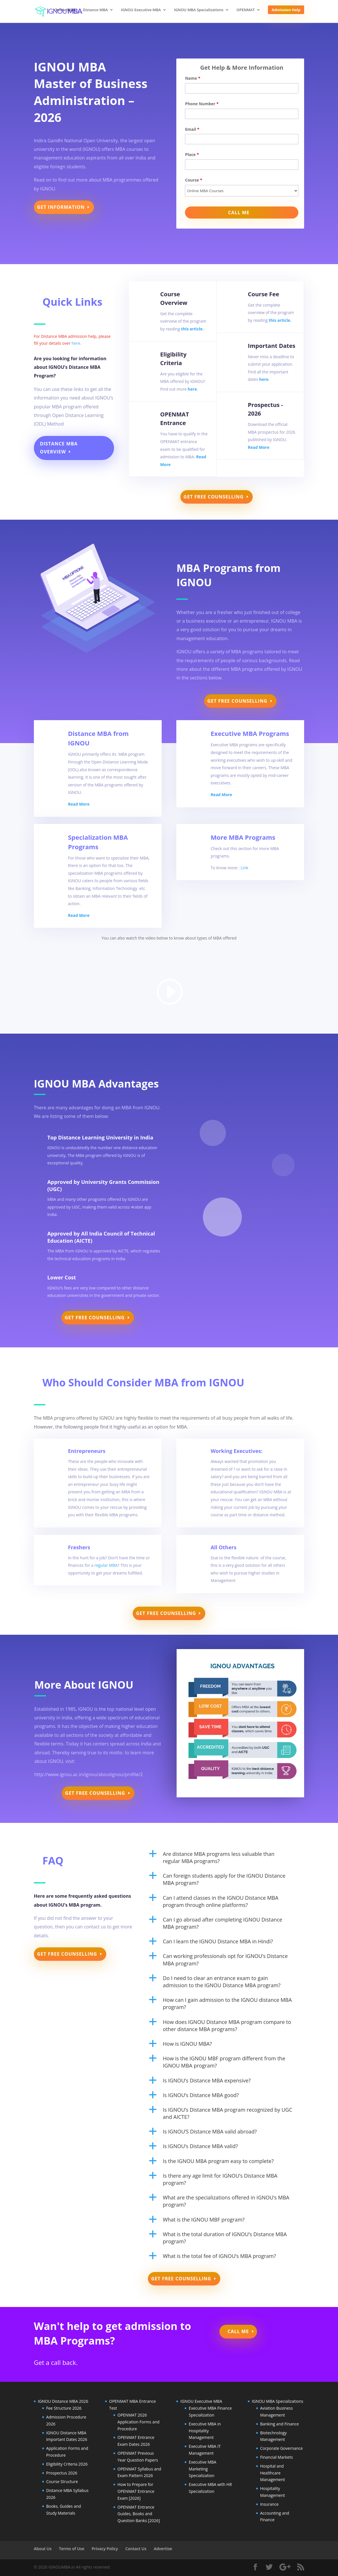  I want to click on Corporate Governance, so click(281, 2448).